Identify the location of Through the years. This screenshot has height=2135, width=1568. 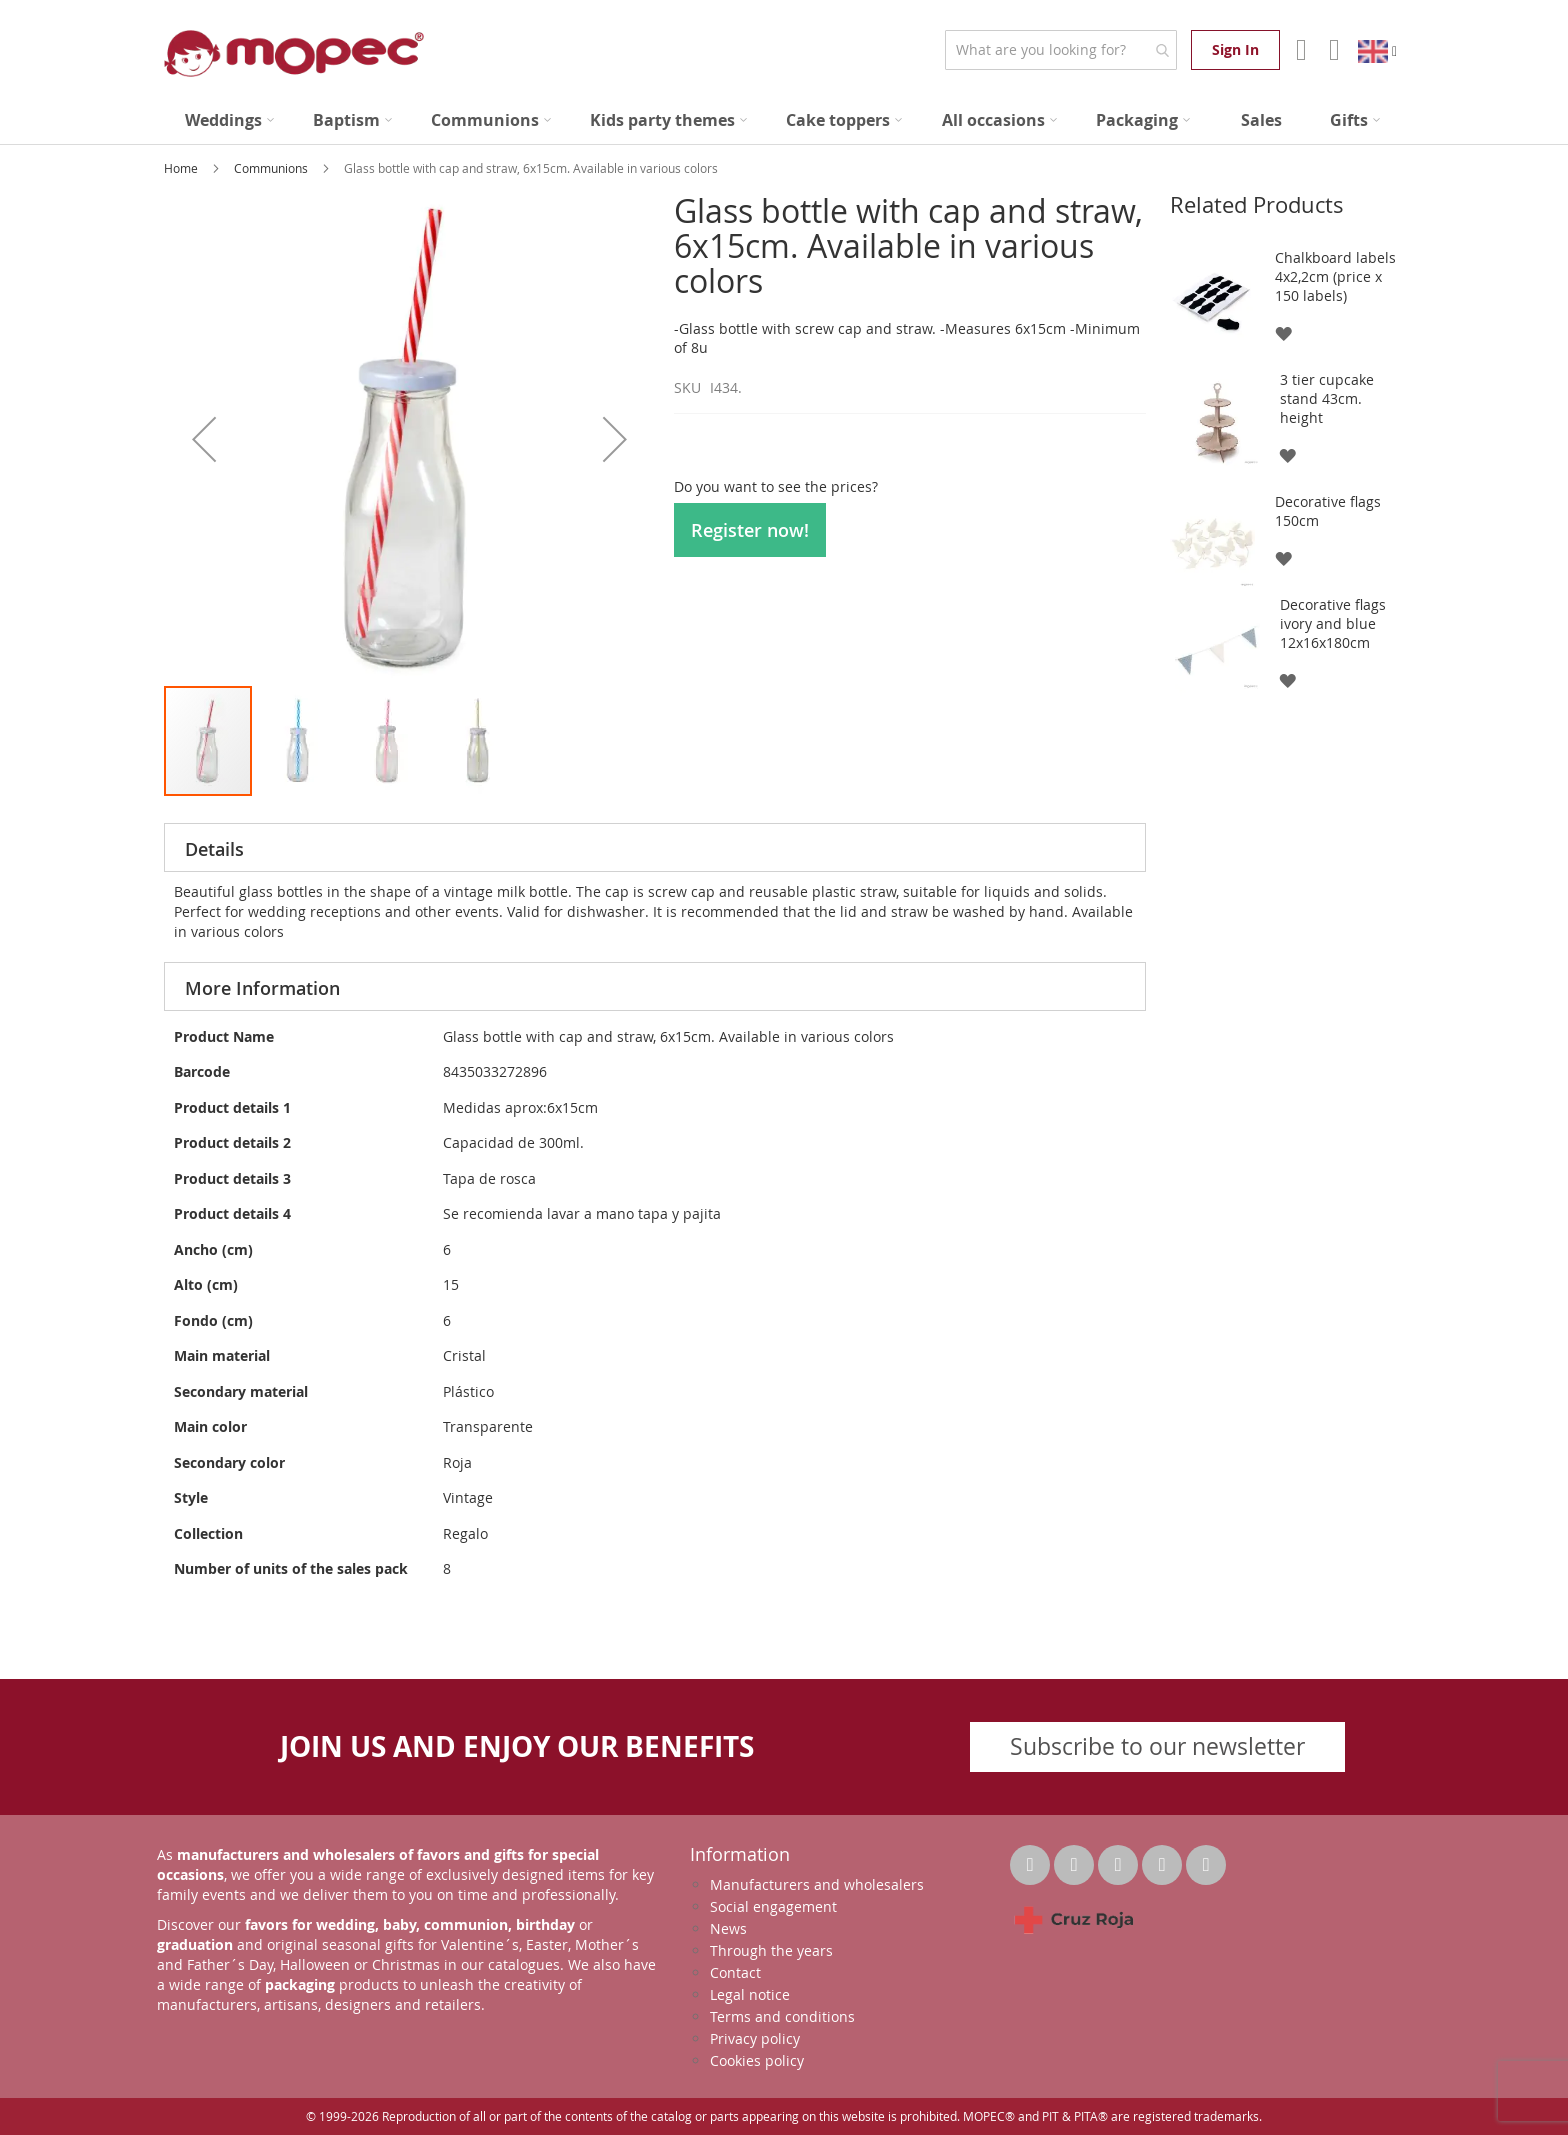
(771, 1950).